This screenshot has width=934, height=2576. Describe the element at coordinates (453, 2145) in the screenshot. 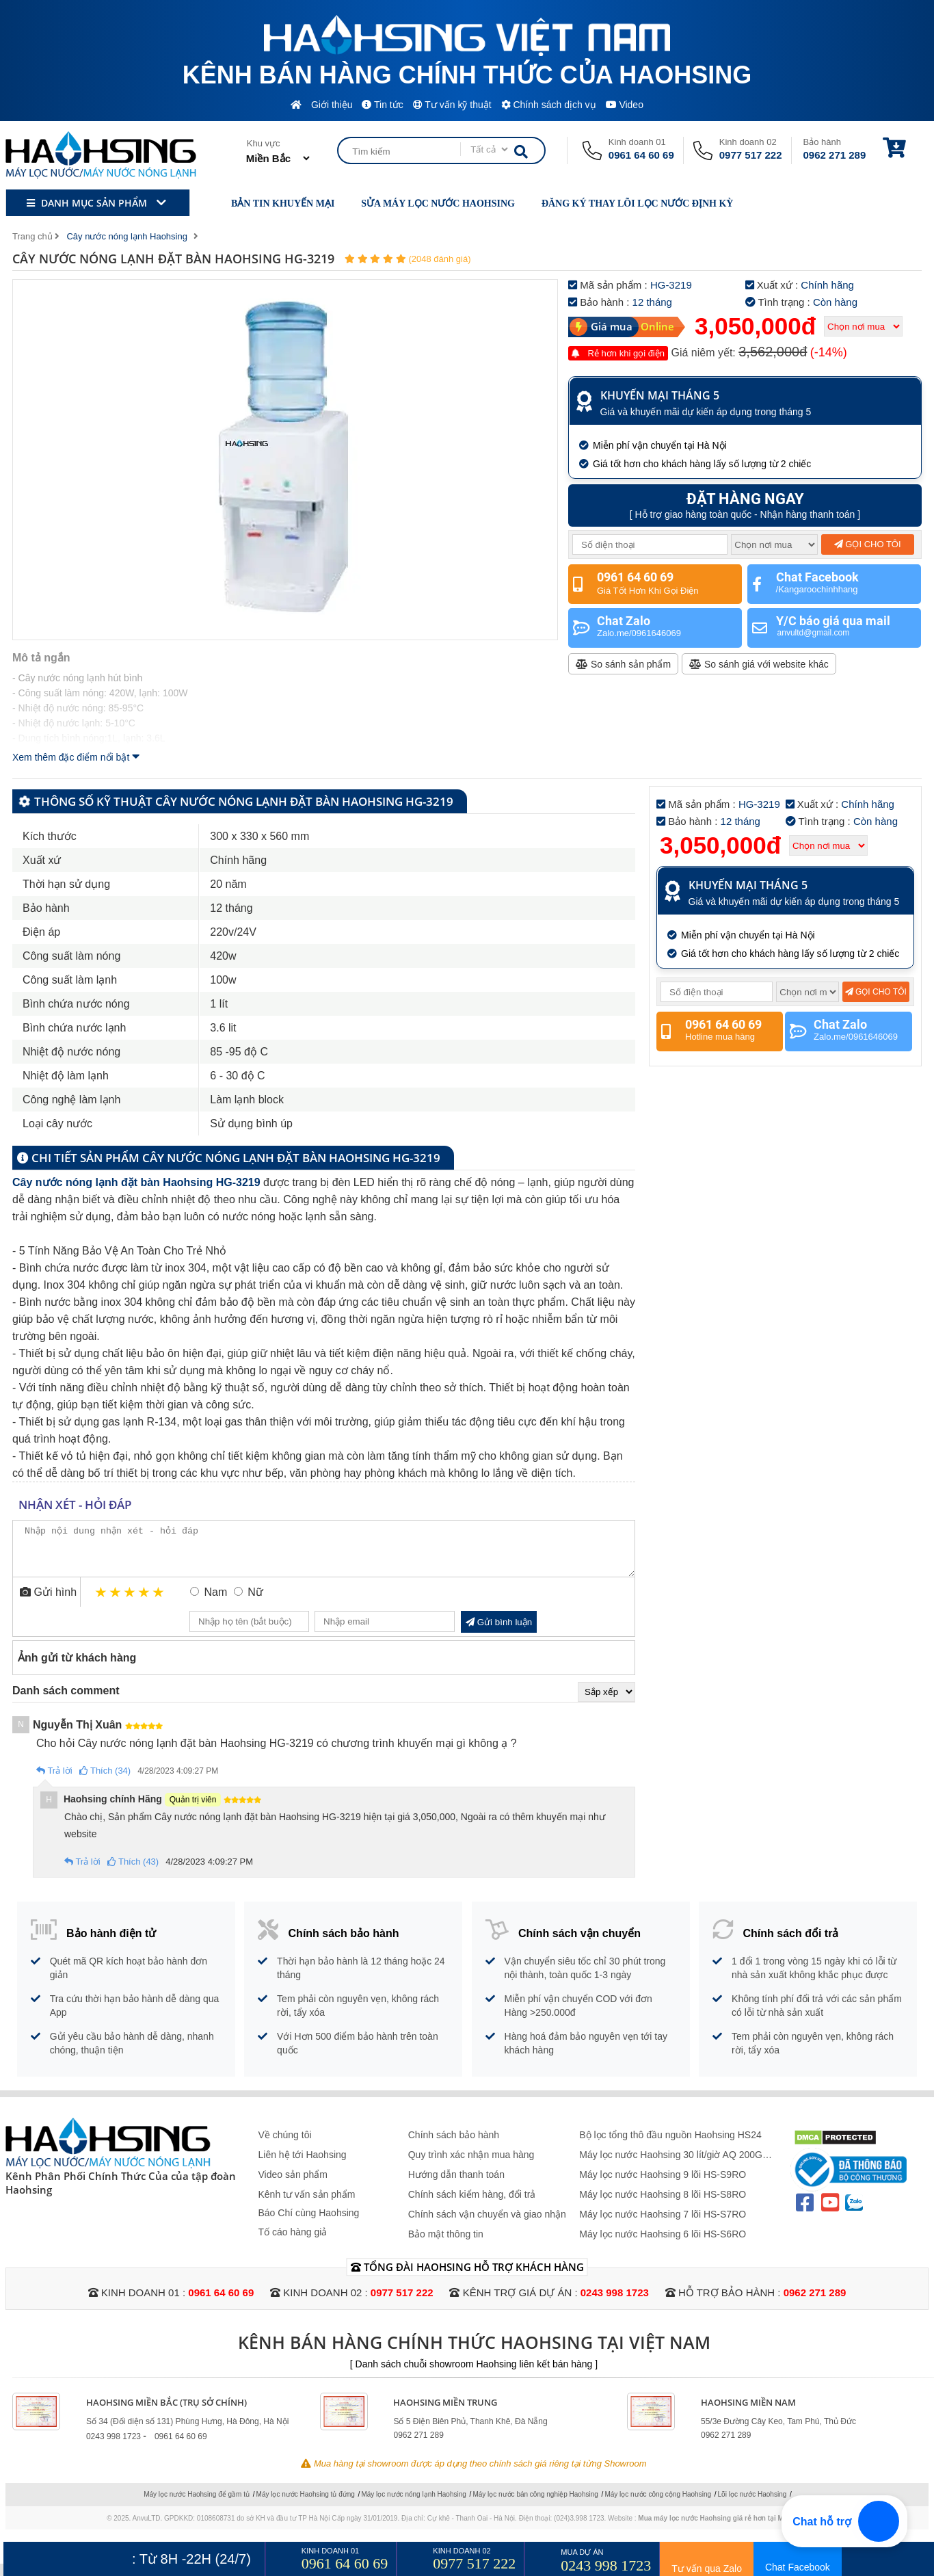

I see `Chính sách bảo hành` at that location.